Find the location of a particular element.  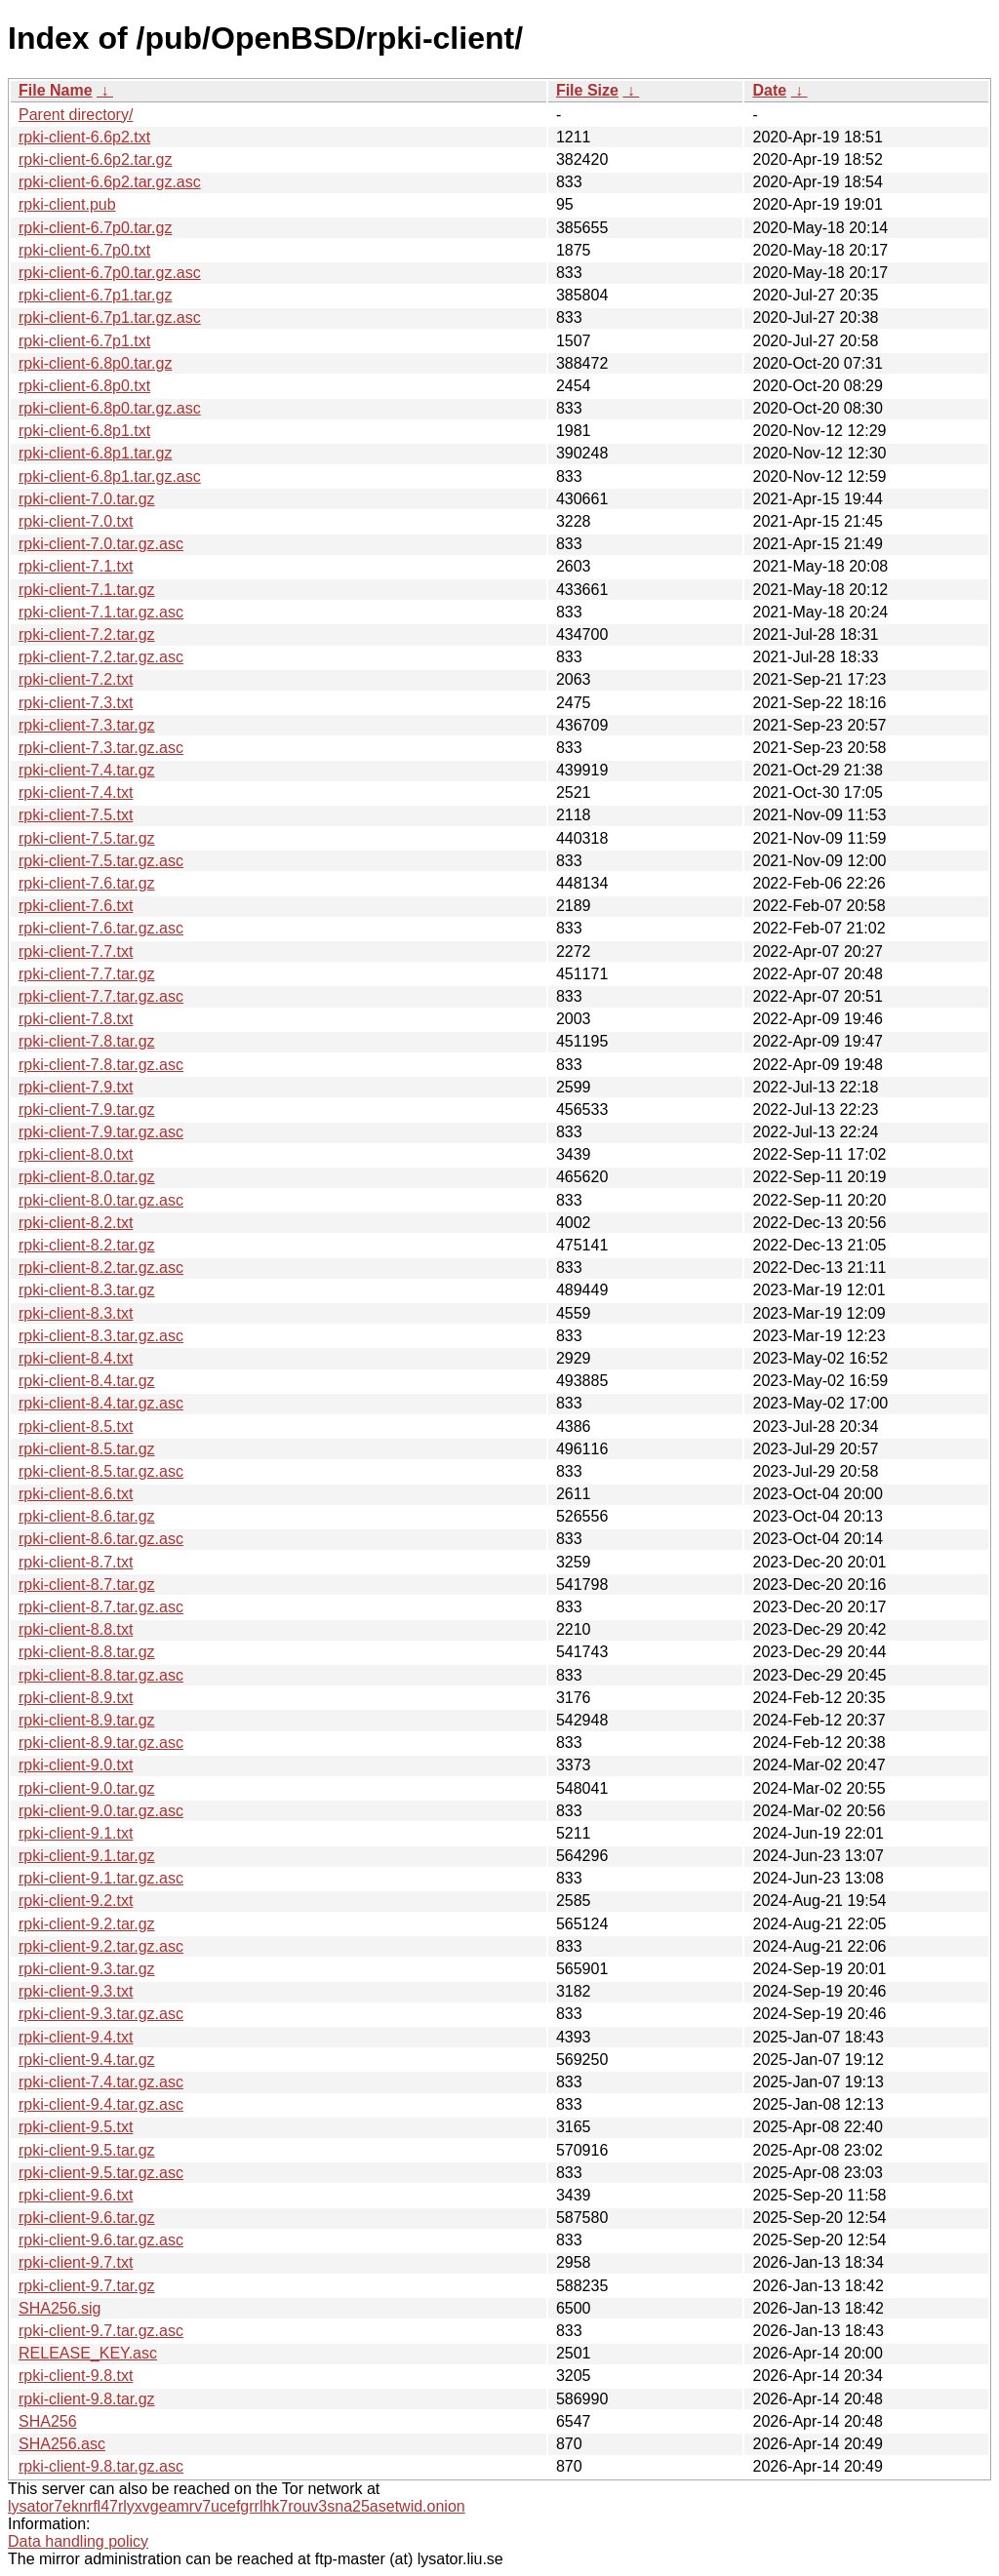

rpki-client-7.8.tar.gz is located at coordinates (87, 1041).